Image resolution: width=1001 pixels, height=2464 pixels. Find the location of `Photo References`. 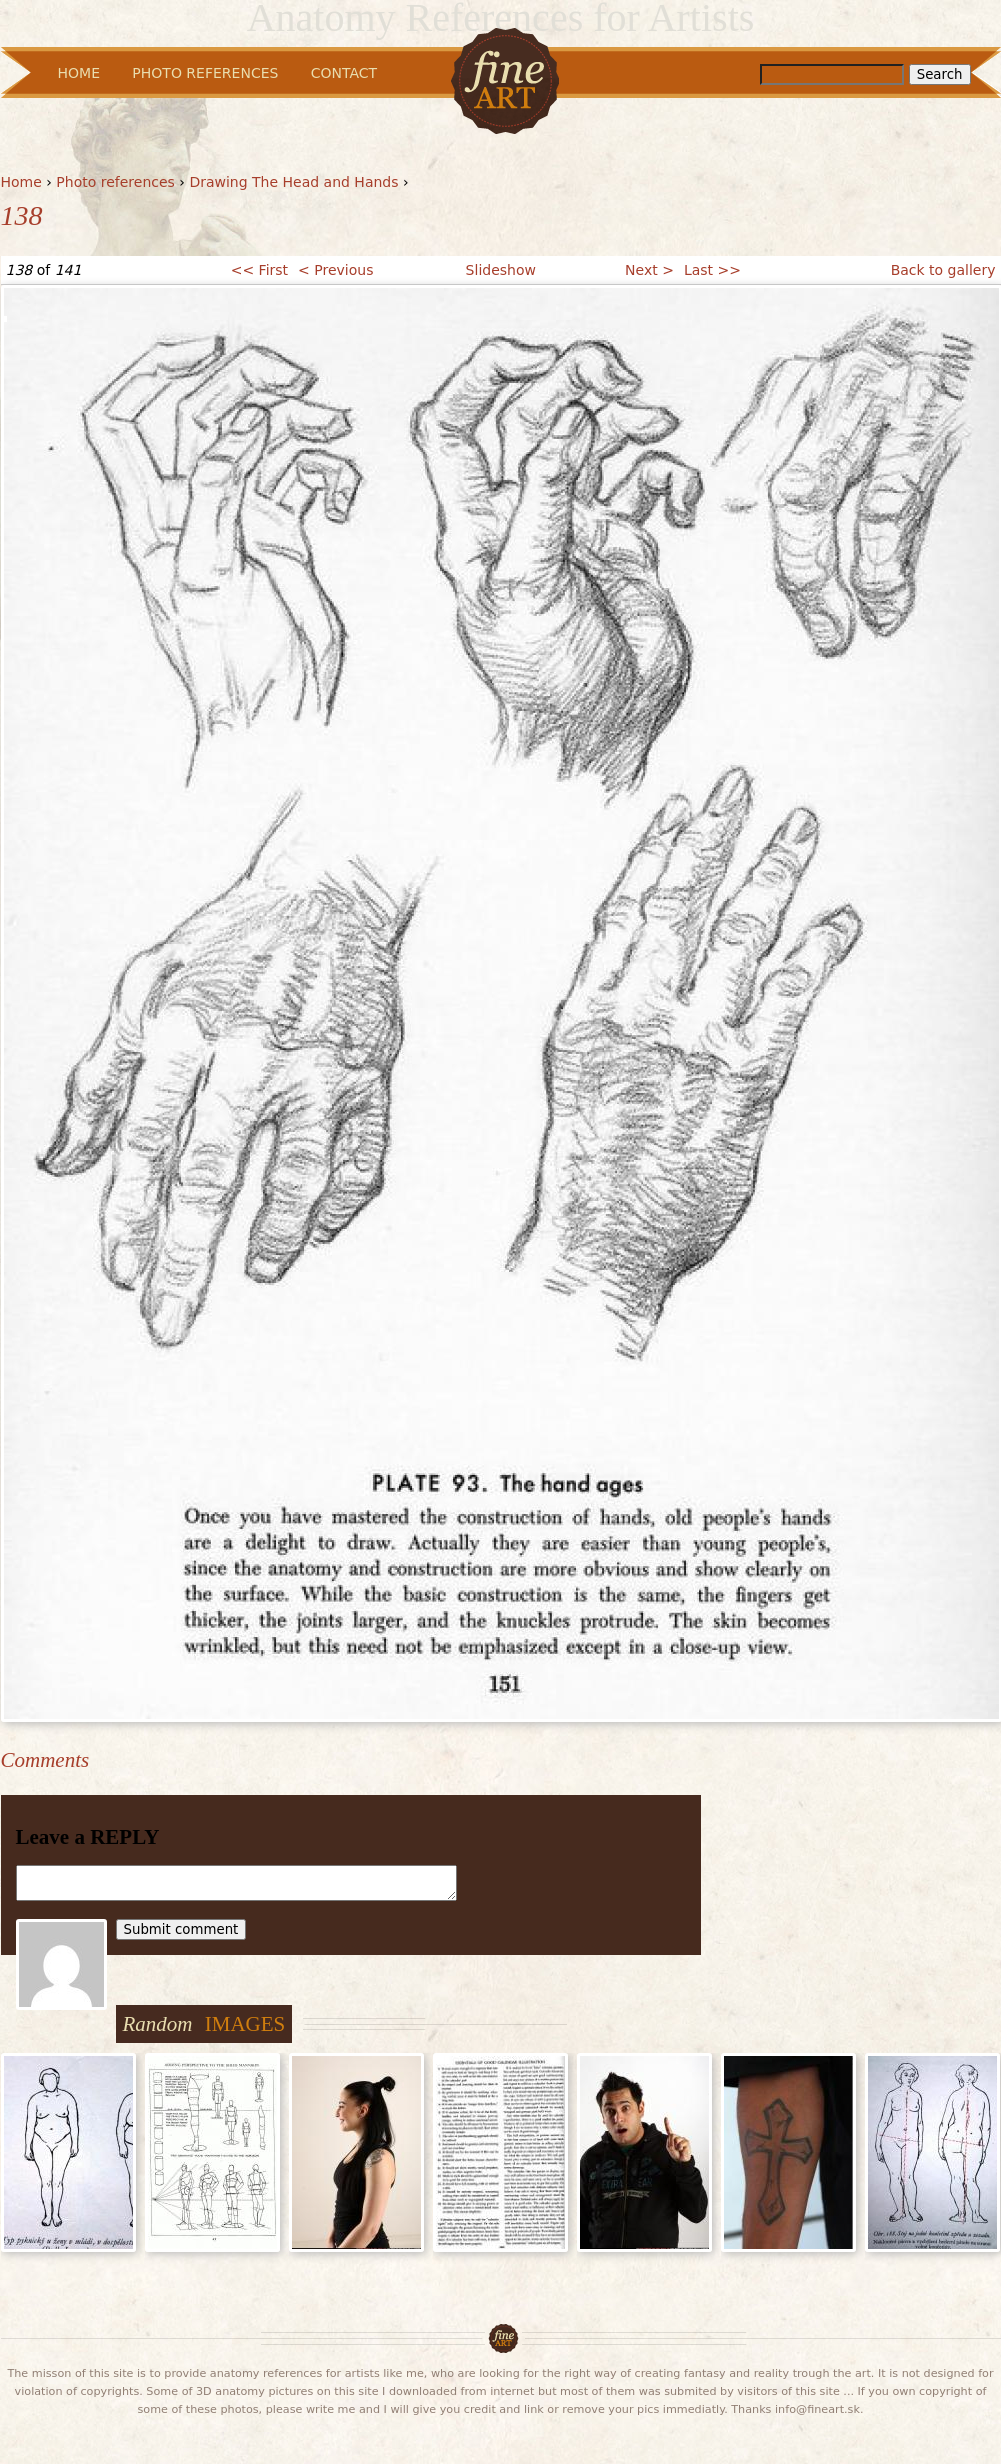

Photo References is located at coordinates (205, 73).